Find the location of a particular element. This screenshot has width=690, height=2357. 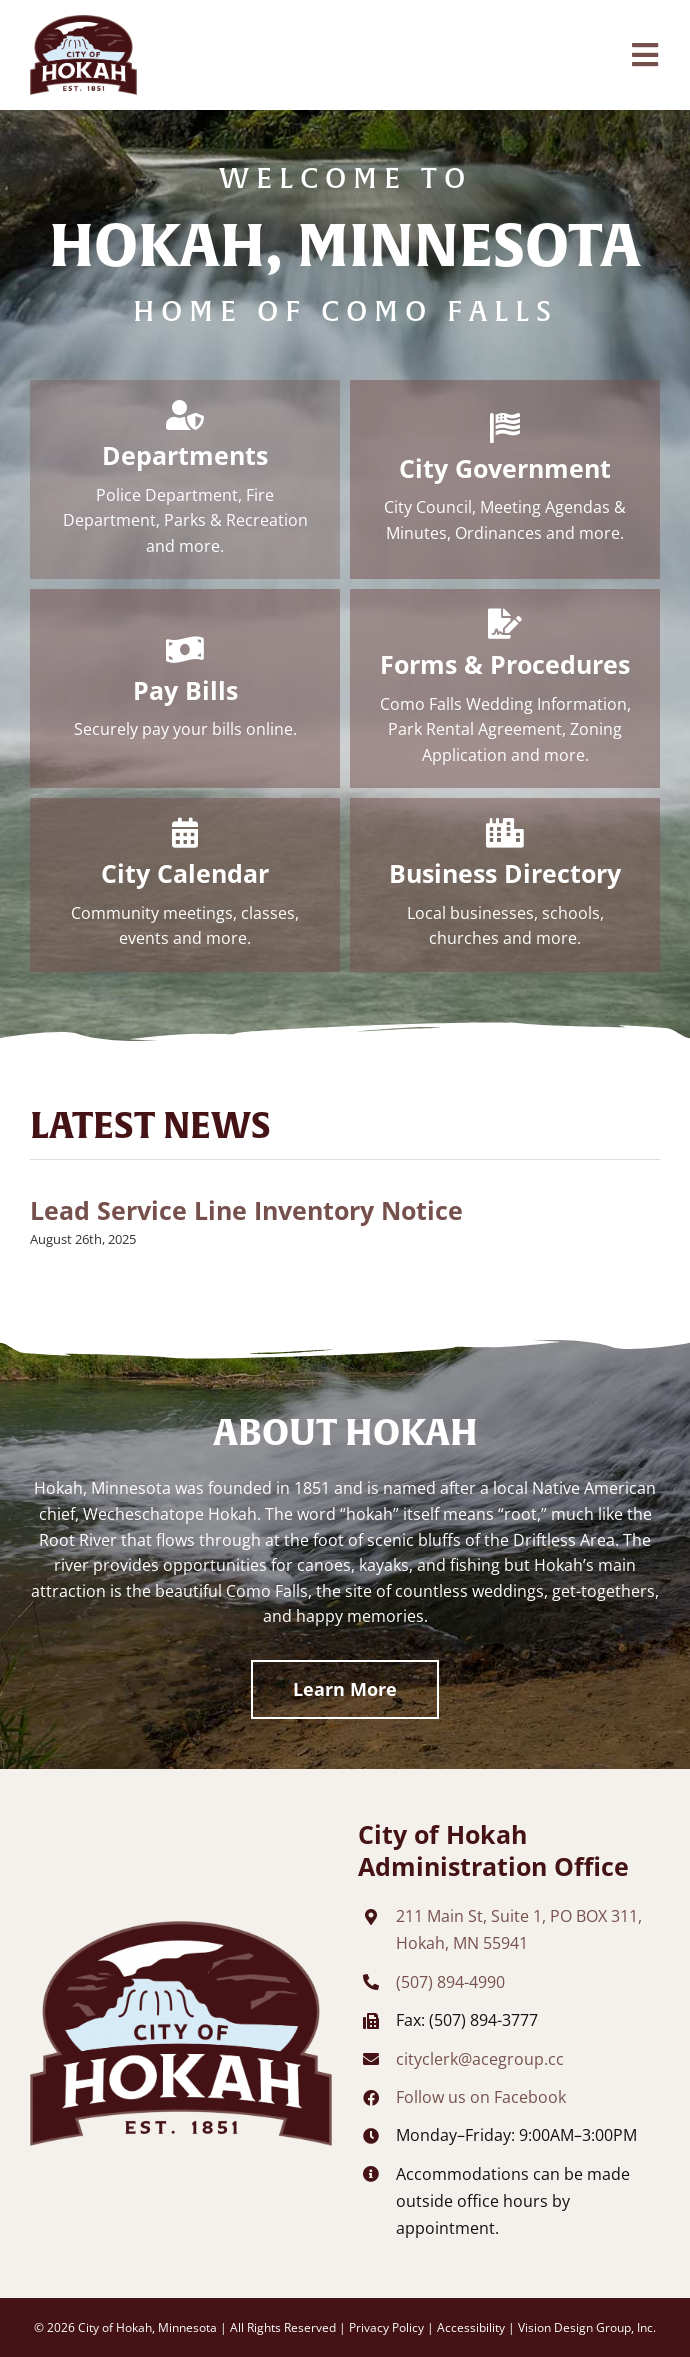

[City Calendar] is located at coordinates (185, 884).